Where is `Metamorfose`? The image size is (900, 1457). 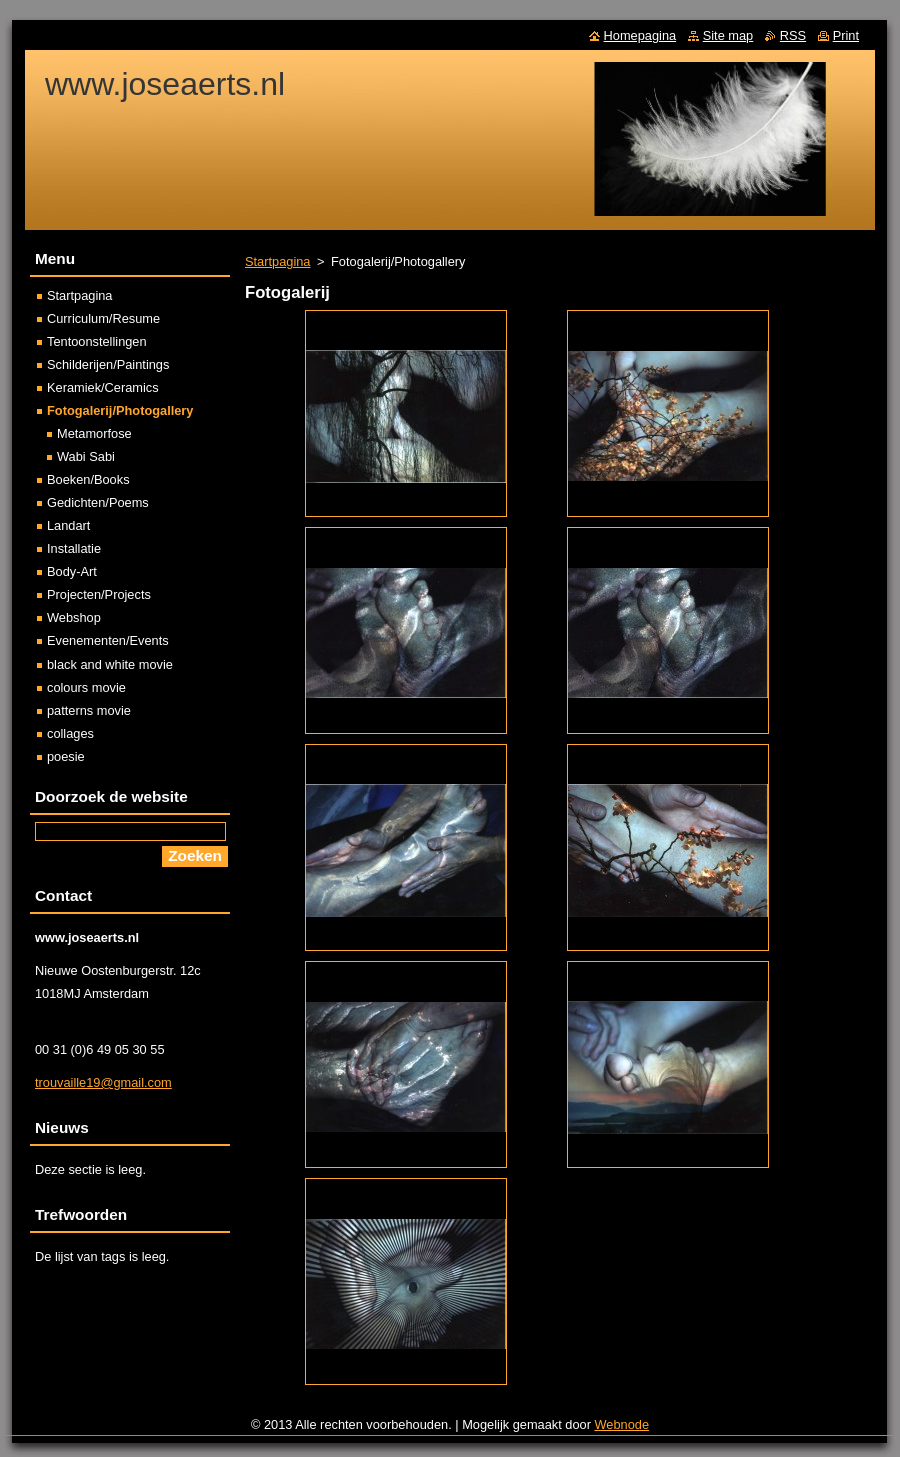
Metamorfose is located at coordinates (94, 433).